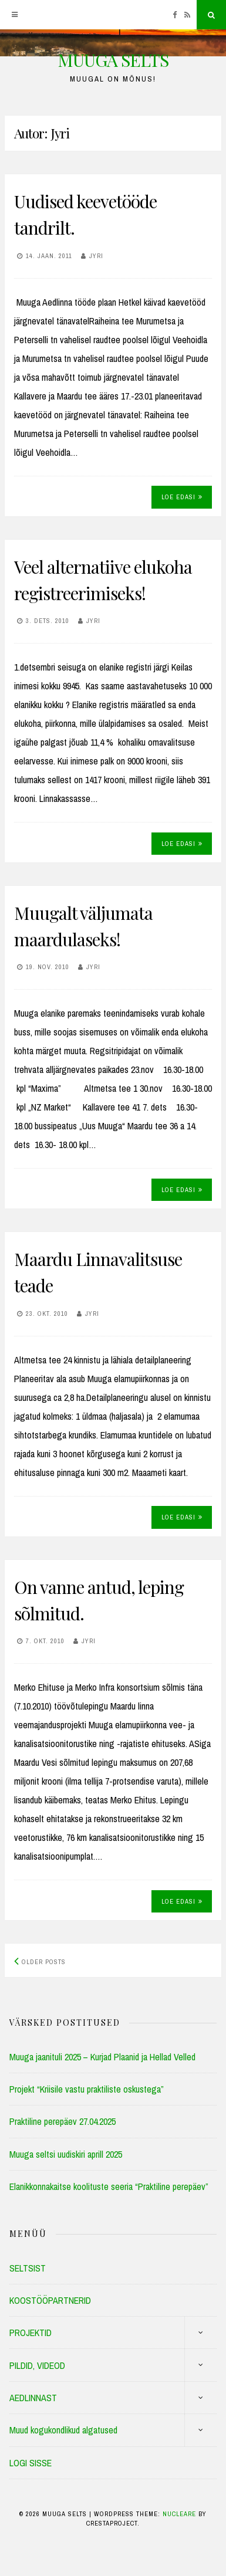 Image resolution: width=226 pixels, height=2576 pixels. I want to click on AEDLINNAST, so click(33, 2397).